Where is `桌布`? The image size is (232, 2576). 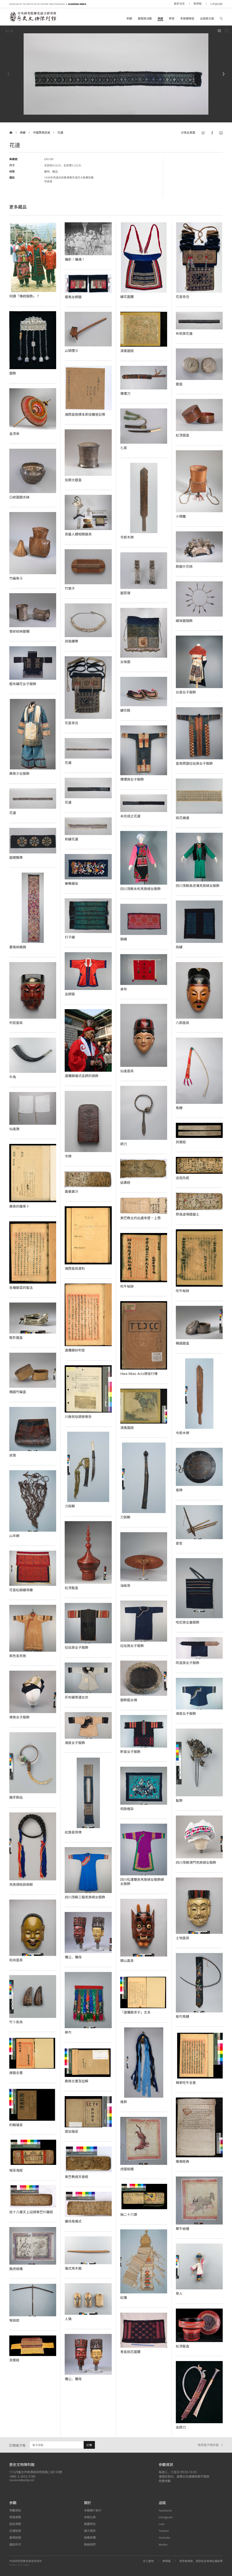 桌布 is located at coordinates (123, 989).